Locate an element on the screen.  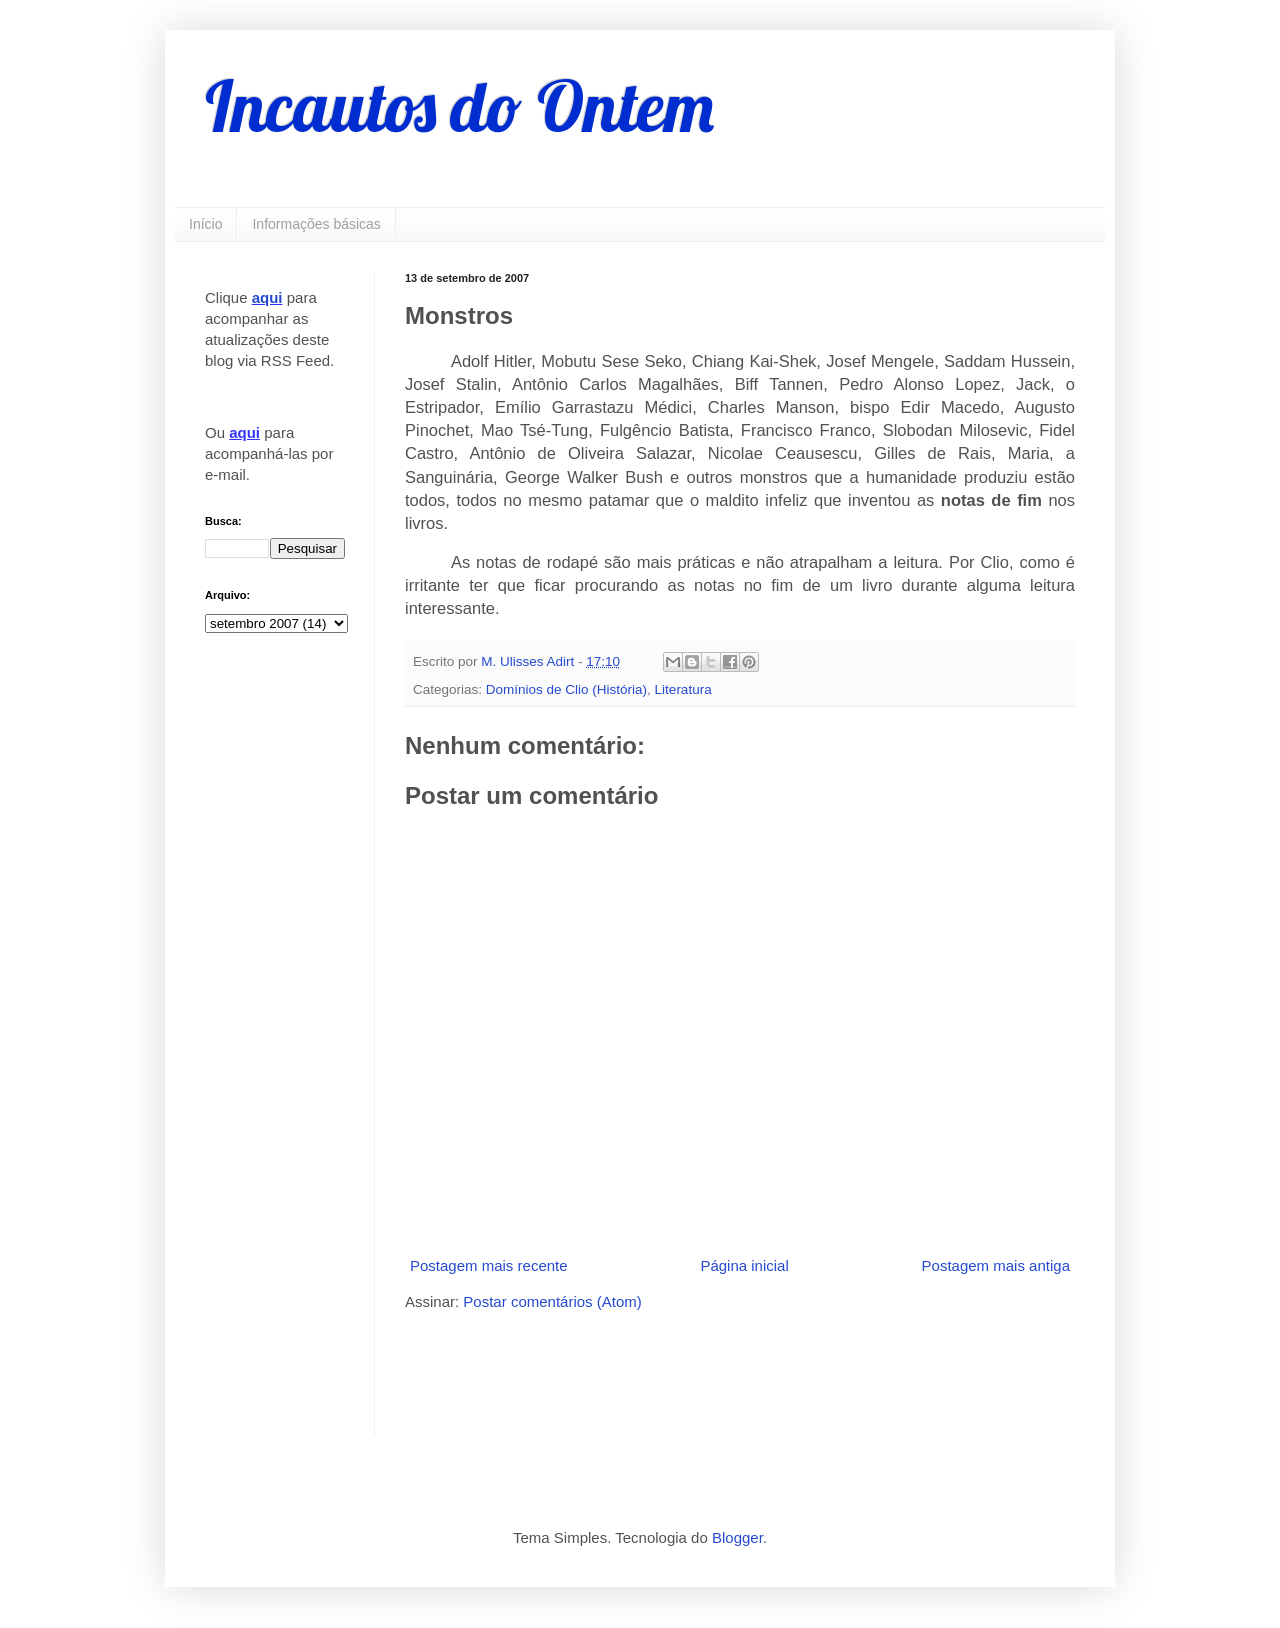
Início is located at coordinates (205, 224).